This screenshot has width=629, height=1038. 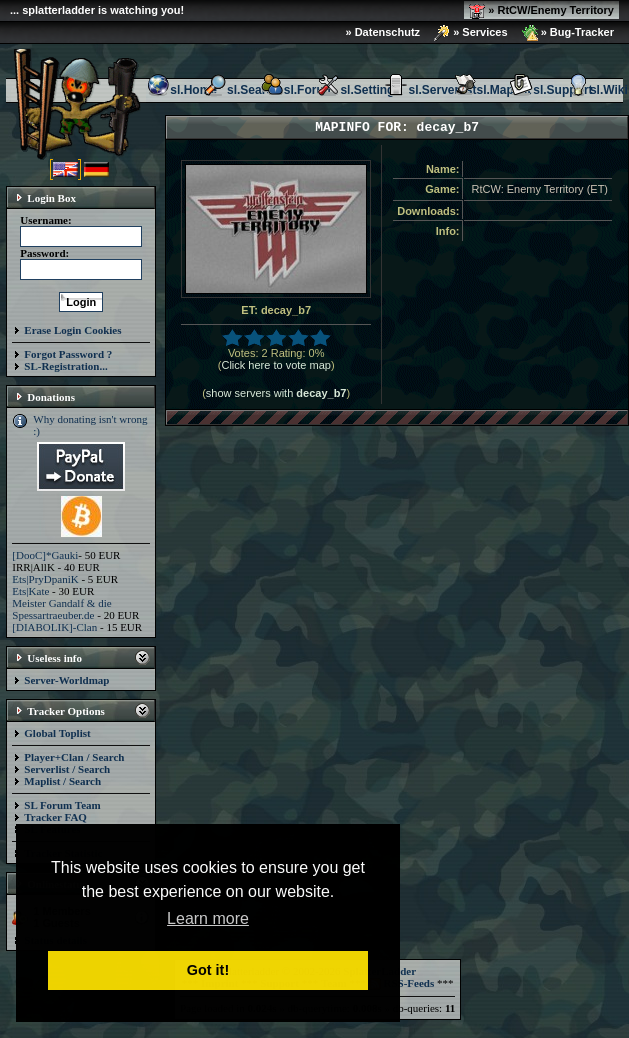 I want to click on Global Toplist, so click(x=57, y=733).